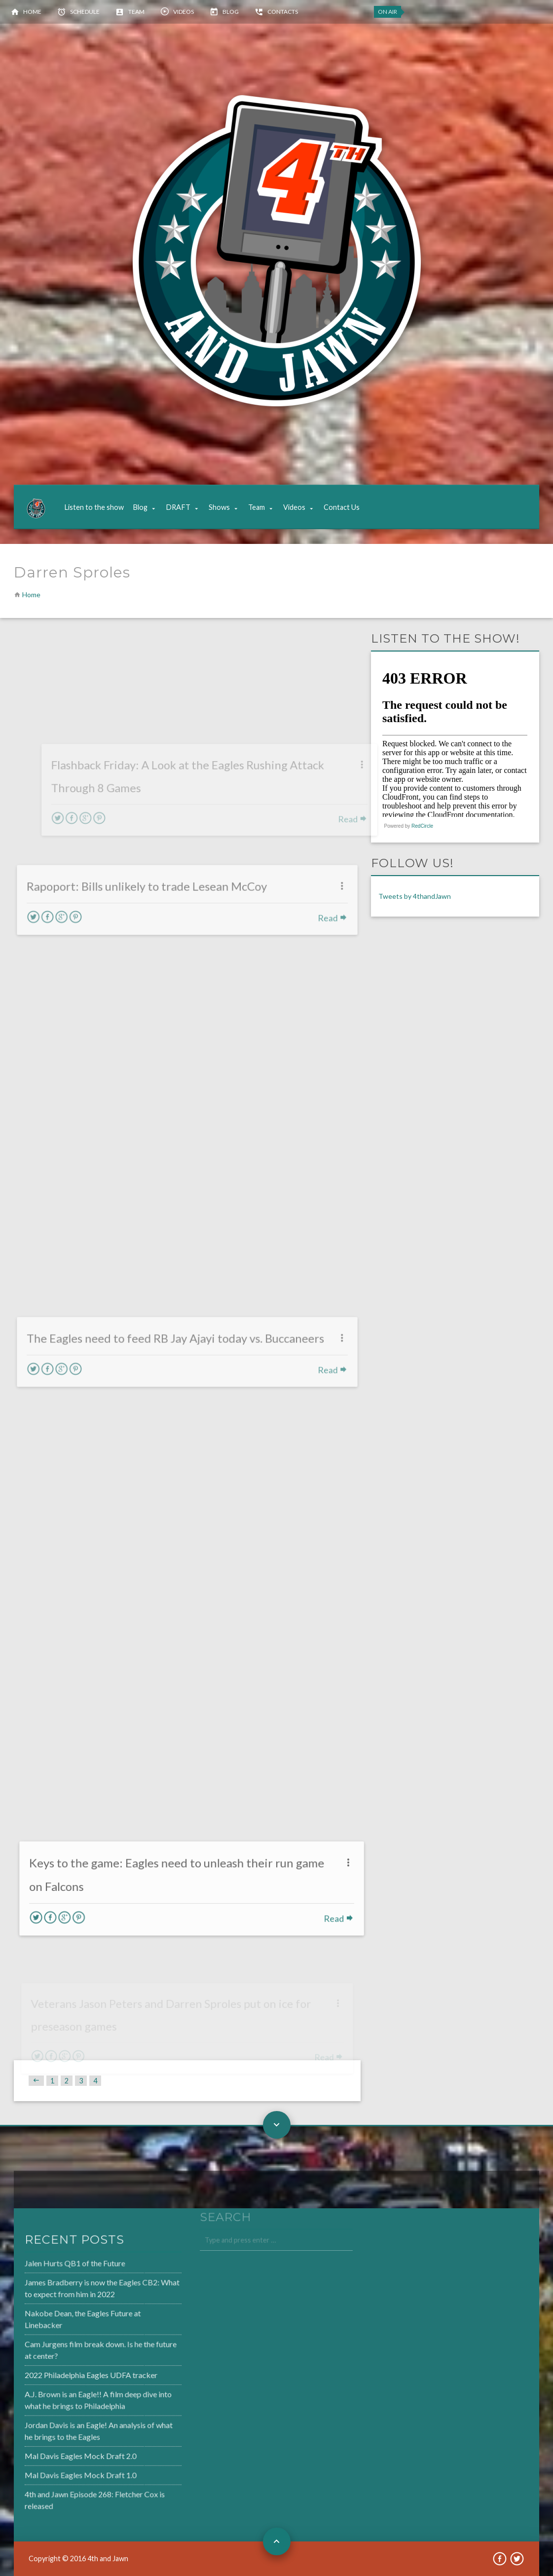 This screenshot has width=553, height=2576. What do you see at coordinates (414, 896) in the screenshot?
I see `Tweets by 4thandJawn` at bounding box center [414, 896].